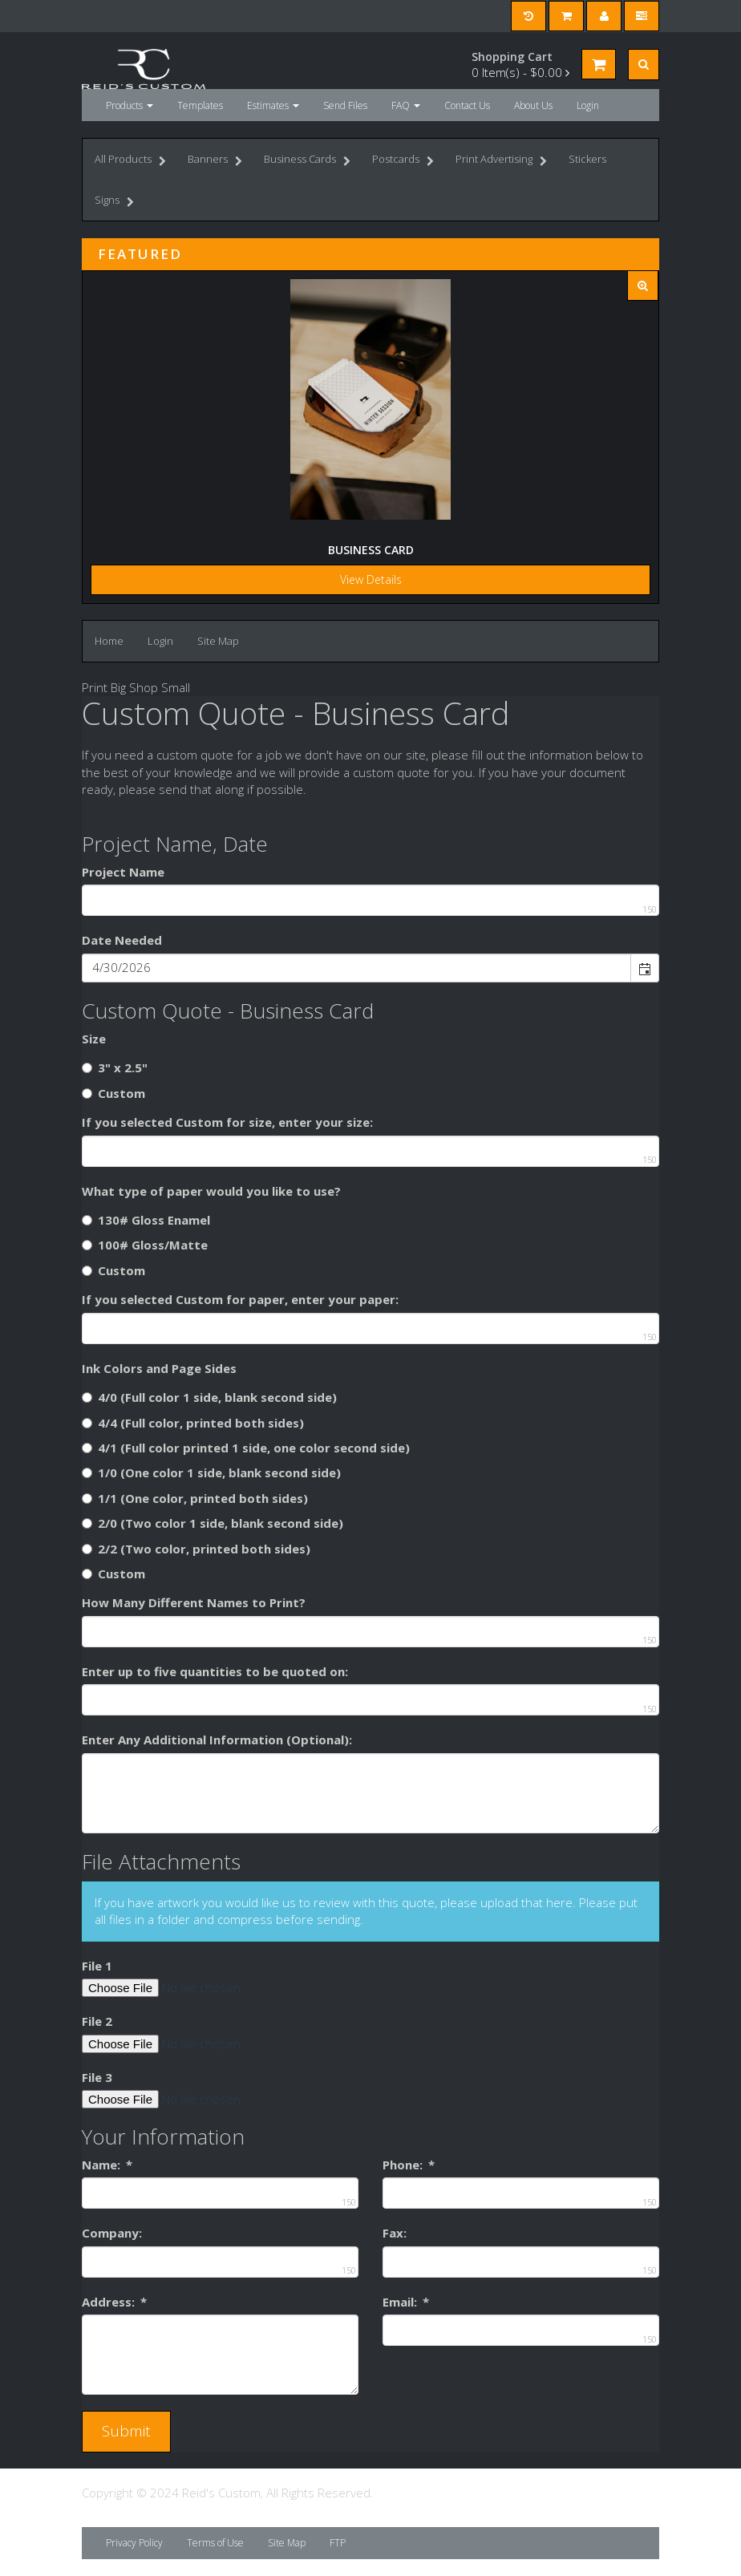 The height and width of the screenshot is (2576, 741). Describe the element at coordinates (218, 641) in the screenshot. I see `Site Map` at that location.